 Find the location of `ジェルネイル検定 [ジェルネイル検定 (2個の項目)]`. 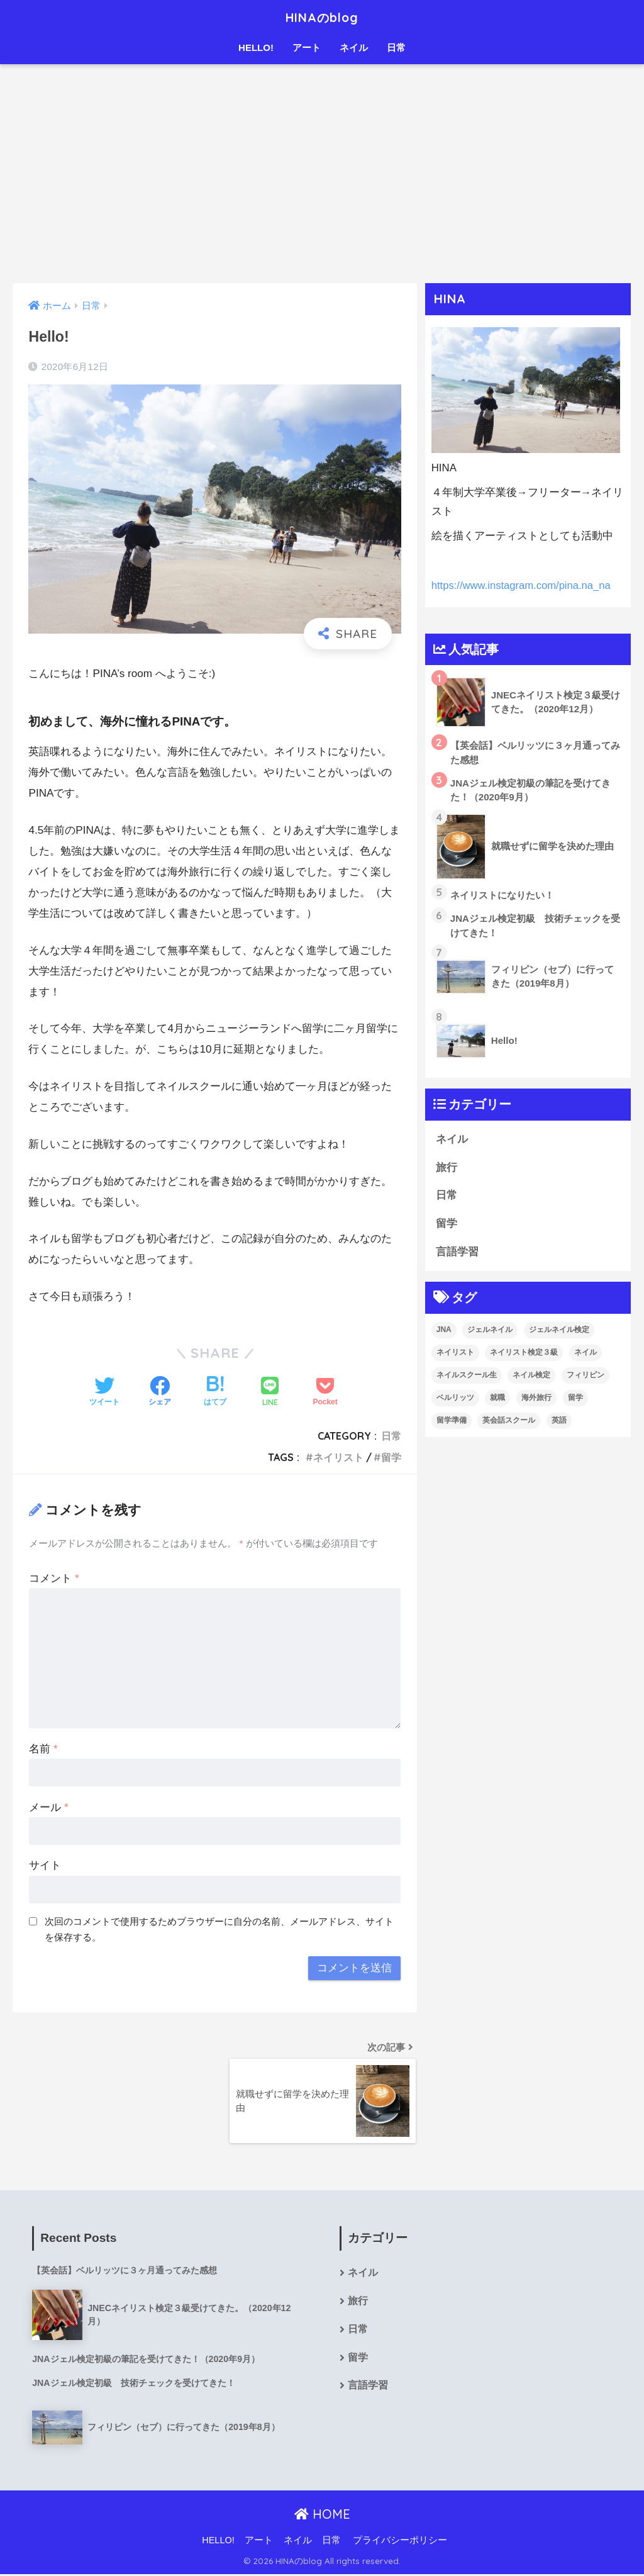

ジェルネイル検定 [ジェルネイル検定 (2個の項目)] is located at coordinates (559, 1329).